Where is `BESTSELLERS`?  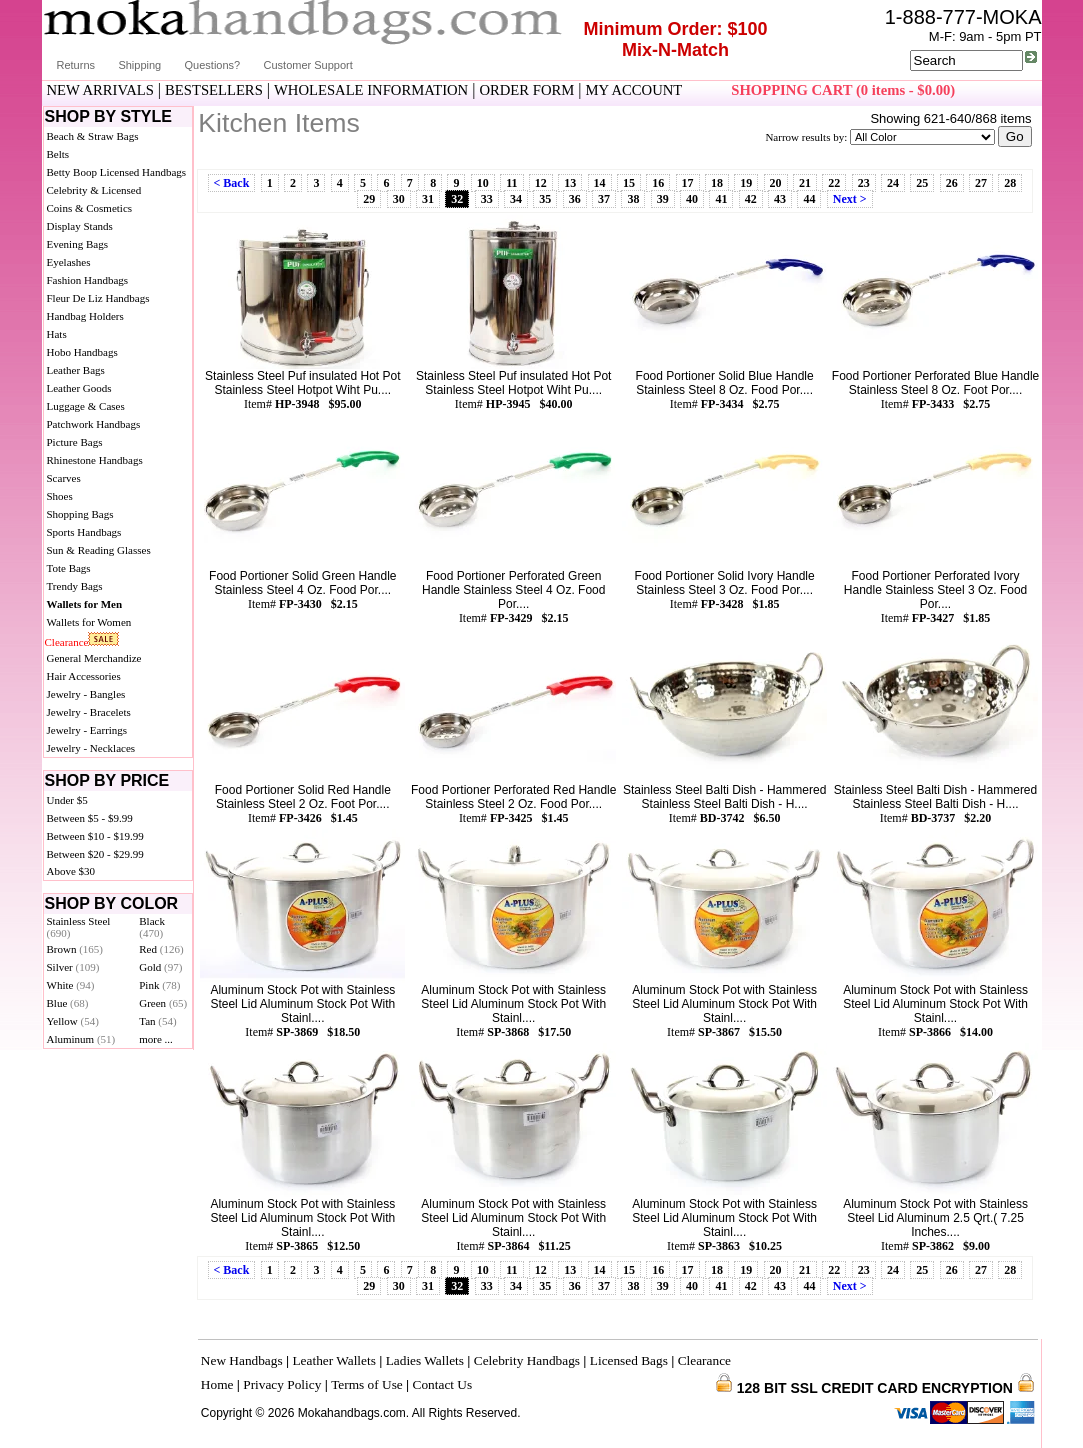 BESTSELLERS is located at coordinates (214, 90).